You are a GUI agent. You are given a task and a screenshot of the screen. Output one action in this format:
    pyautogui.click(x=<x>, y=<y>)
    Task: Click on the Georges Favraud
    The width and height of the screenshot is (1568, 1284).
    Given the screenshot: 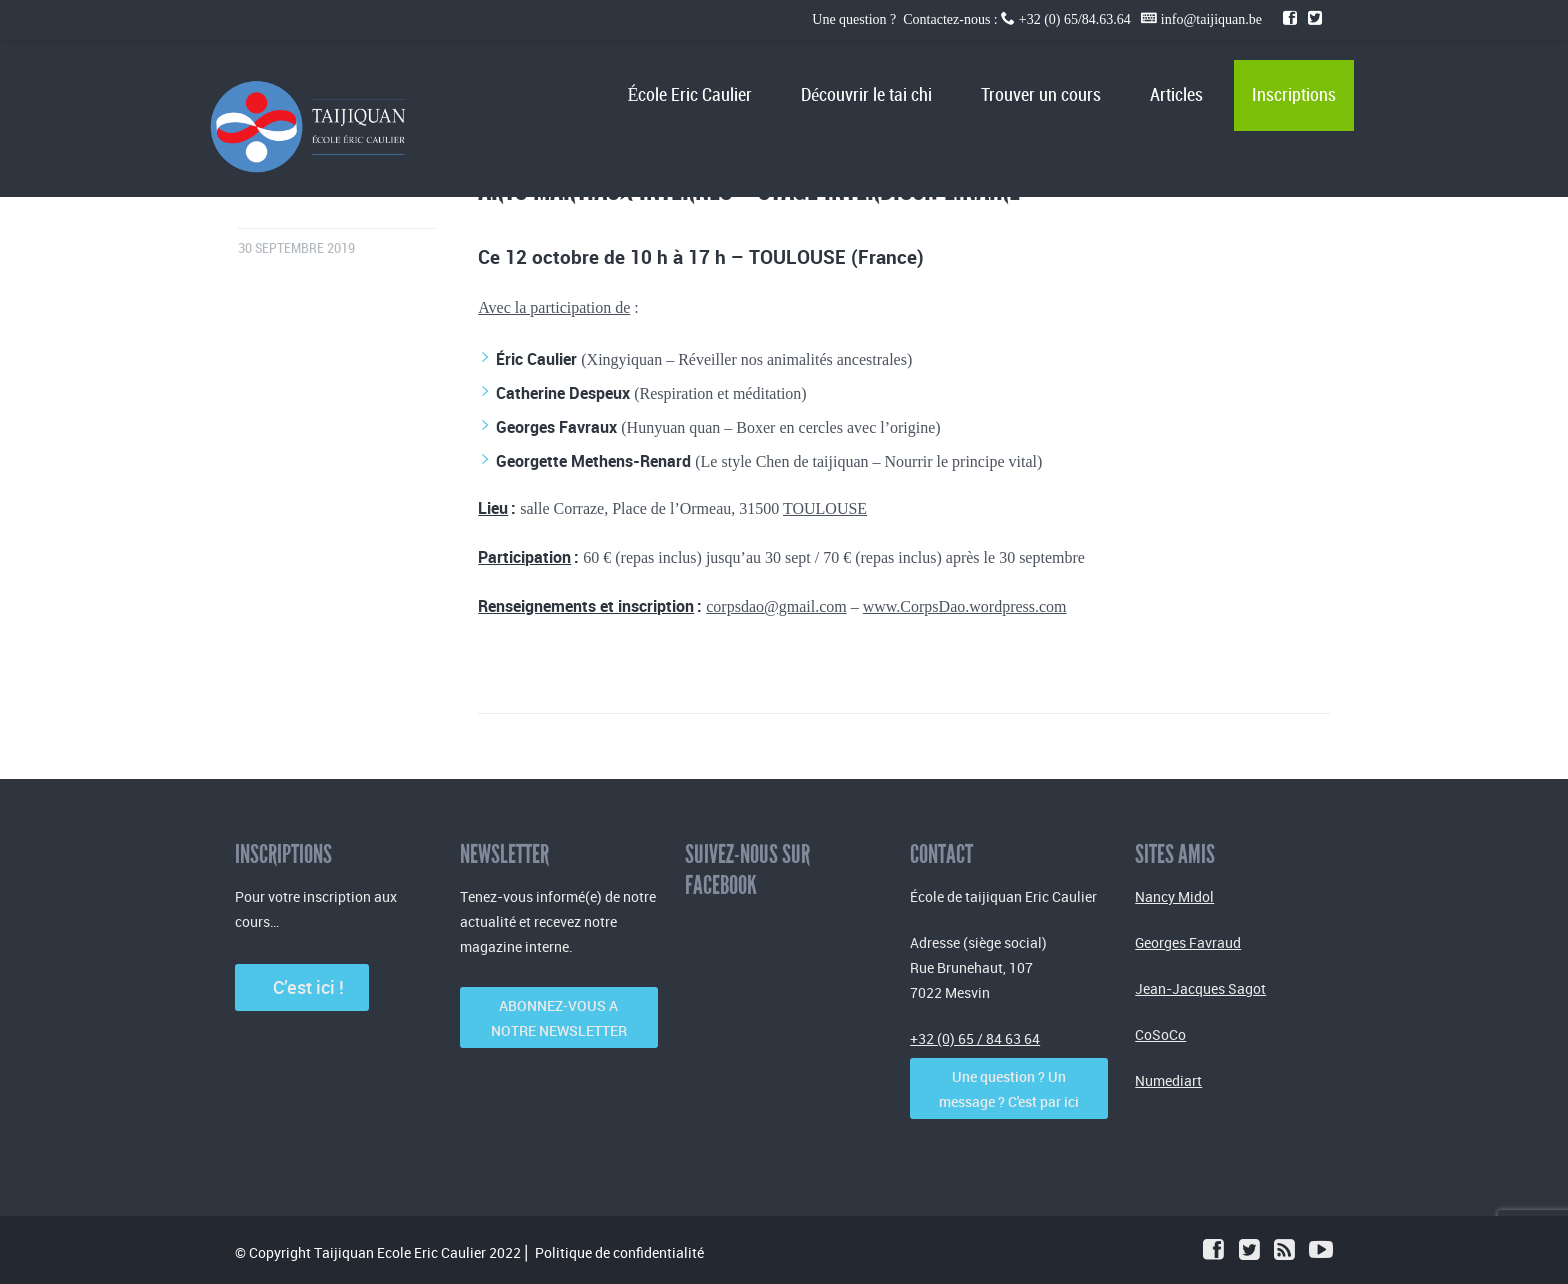 What is the action you would take?
    pyautogui.click(x=1188, y=942)
    